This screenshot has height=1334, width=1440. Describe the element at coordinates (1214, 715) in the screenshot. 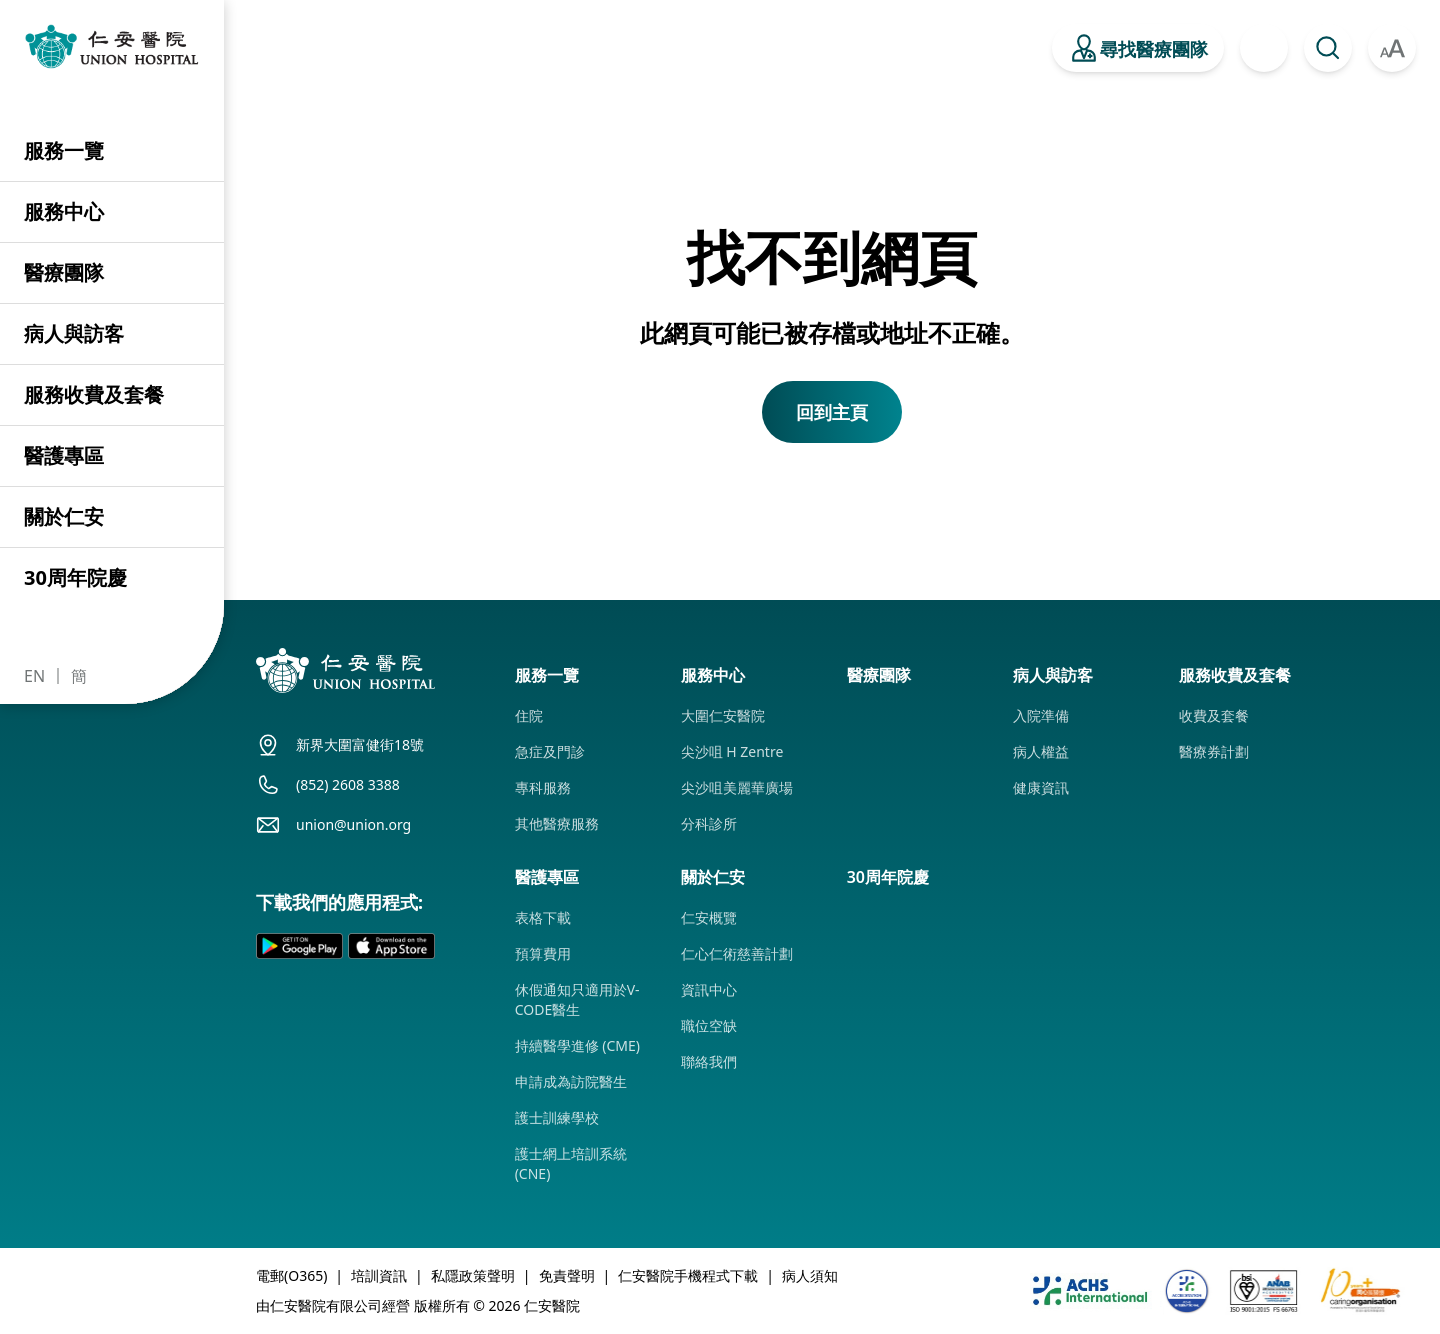

I see `收費及套餐` at that location.